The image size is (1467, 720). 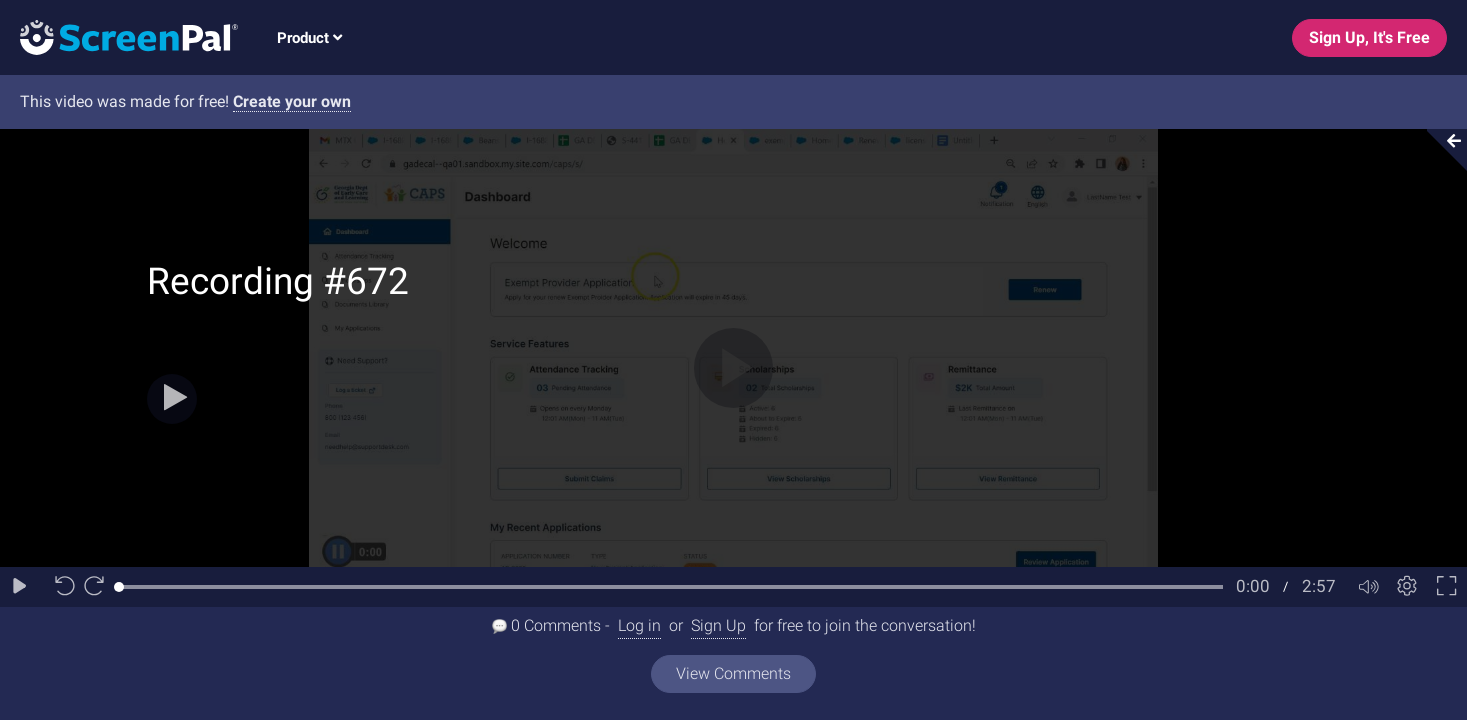 What do you see at coordinates (309, 38) in the screenshot?
I see `Product` at bounding box center [309, 38].